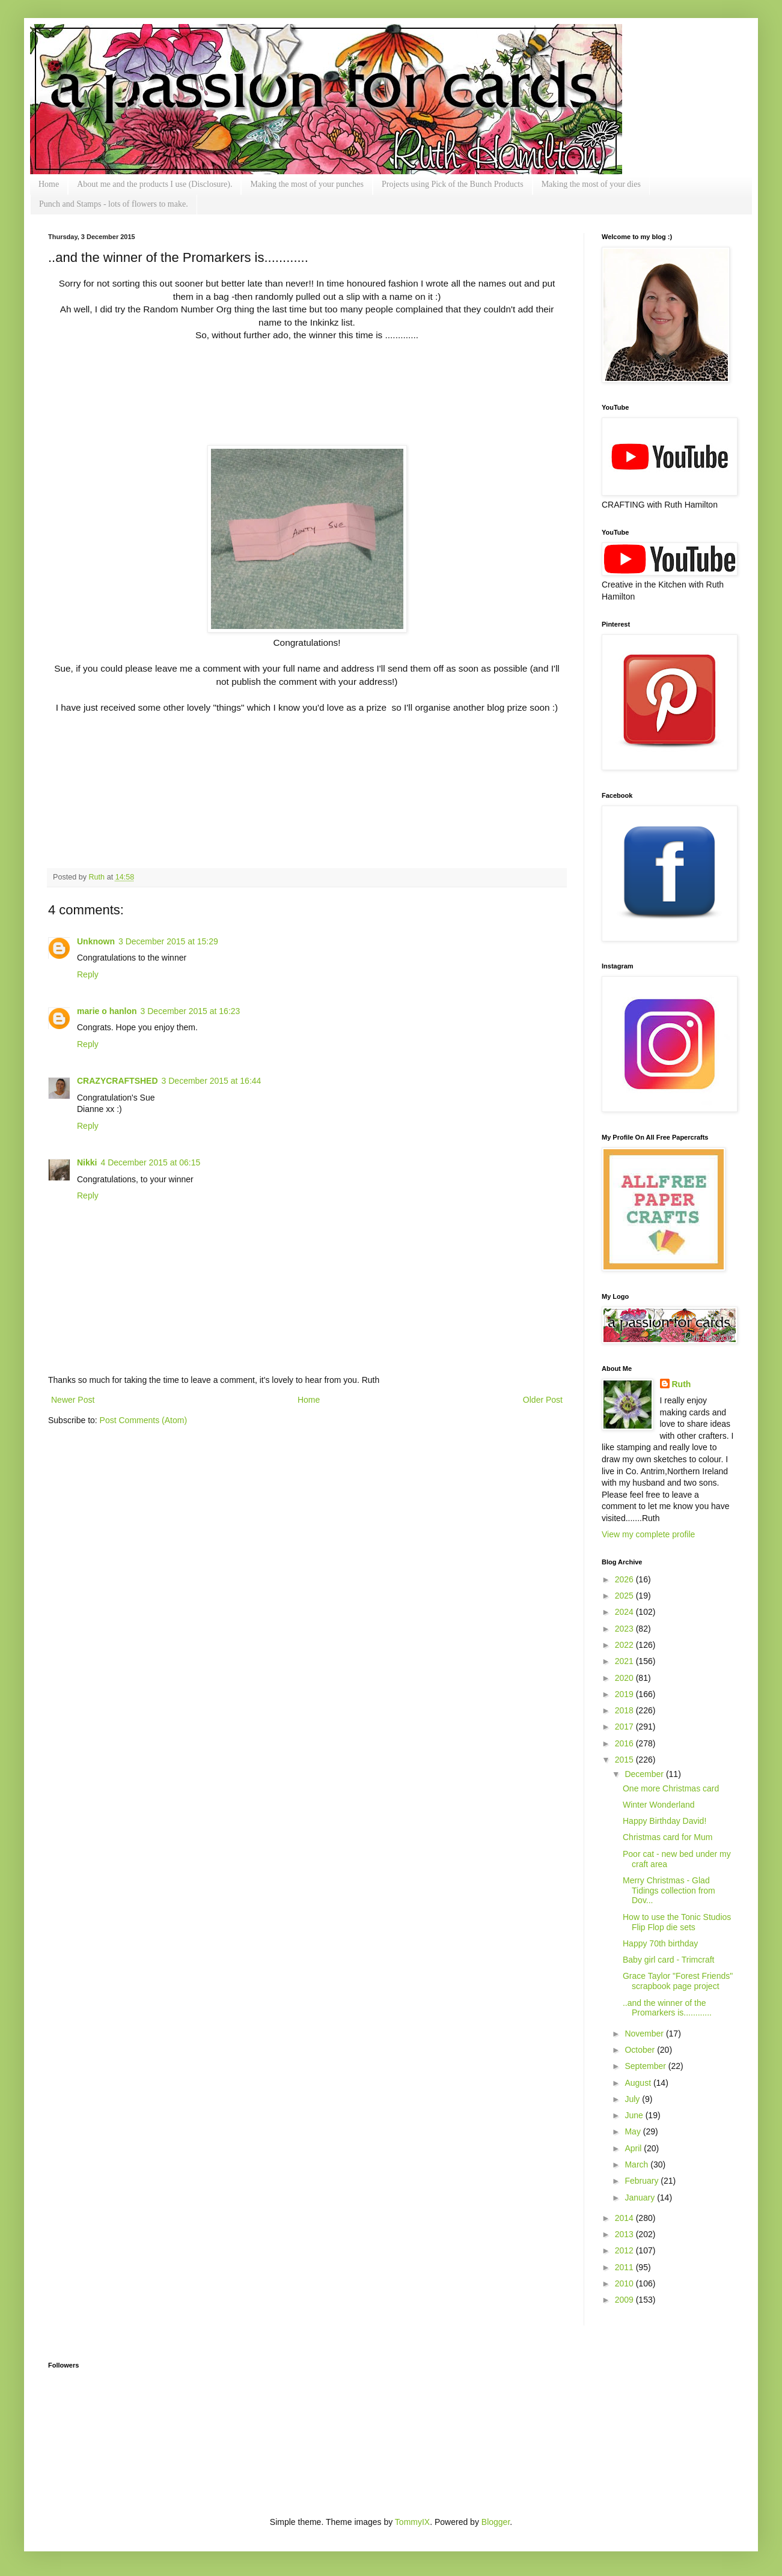  What do you see at coordinates (190, 1011) in the screenshot?
I see `3 December 2015 at 16:23` at bounding box center [190, 1011].